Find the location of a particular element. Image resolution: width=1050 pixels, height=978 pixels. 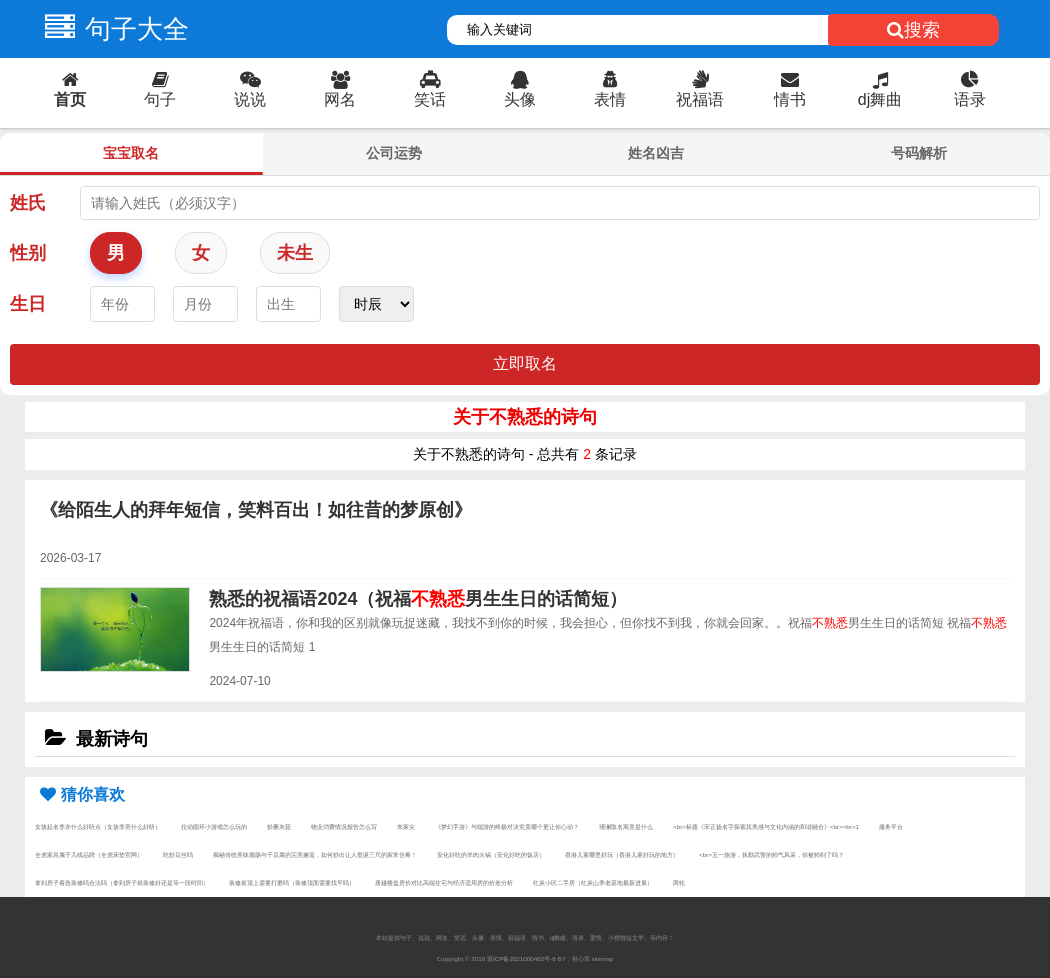

宝宝取名 is located at coordinates (131, 153).